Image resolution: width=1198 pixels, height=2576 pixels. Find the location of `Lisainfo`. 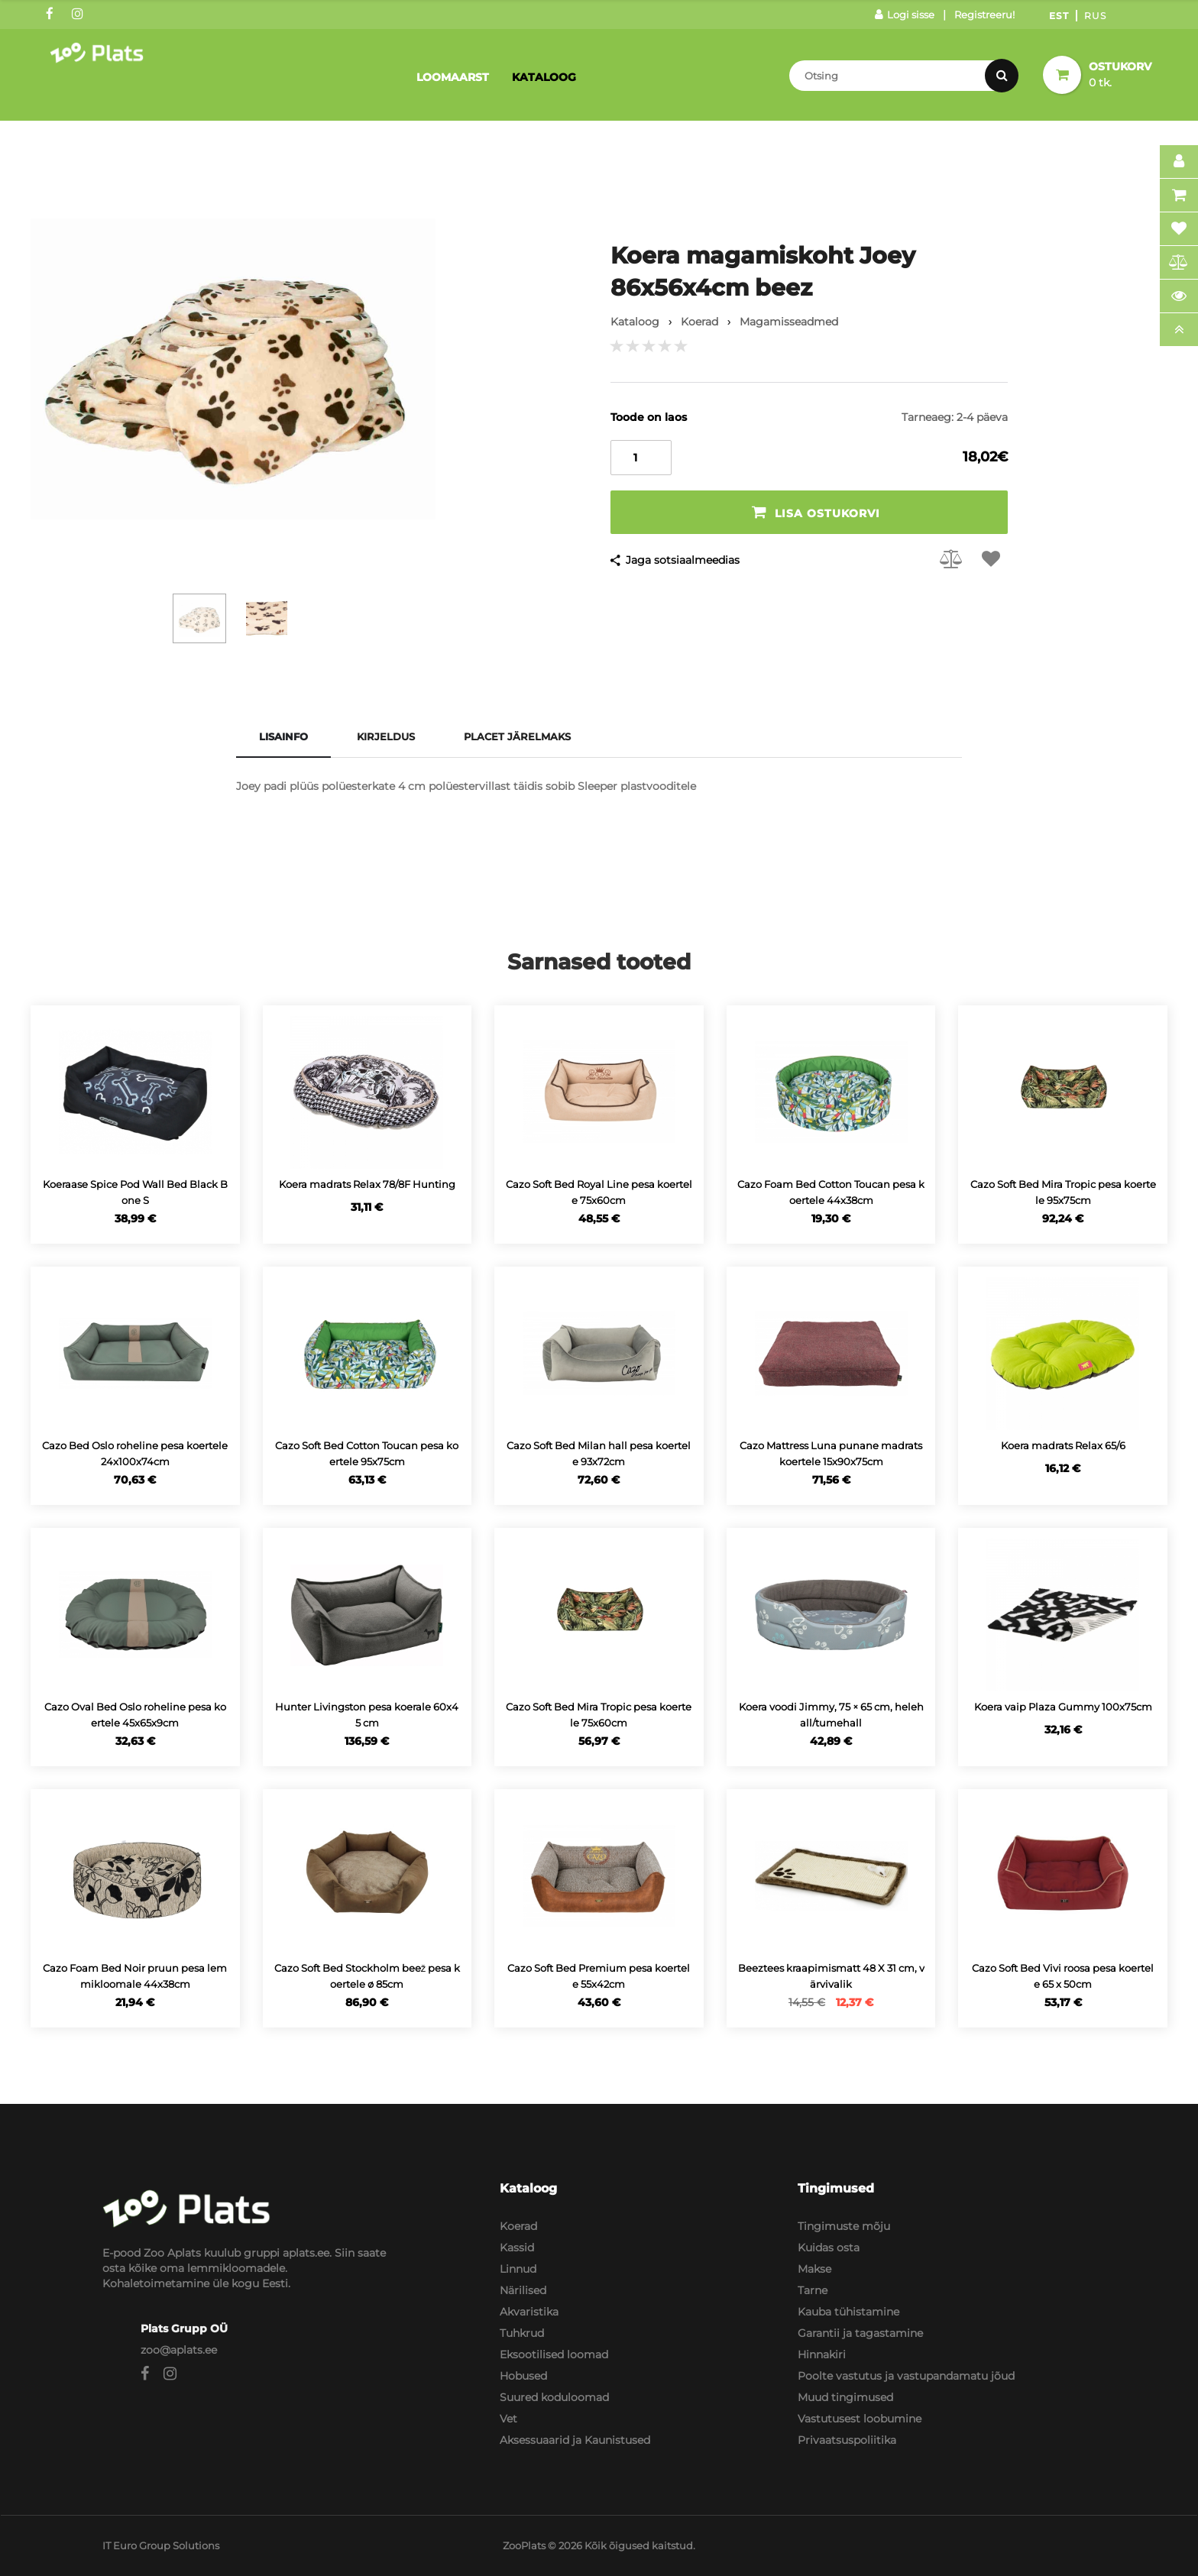

Lisainfo is located at coordinates (283, 736).